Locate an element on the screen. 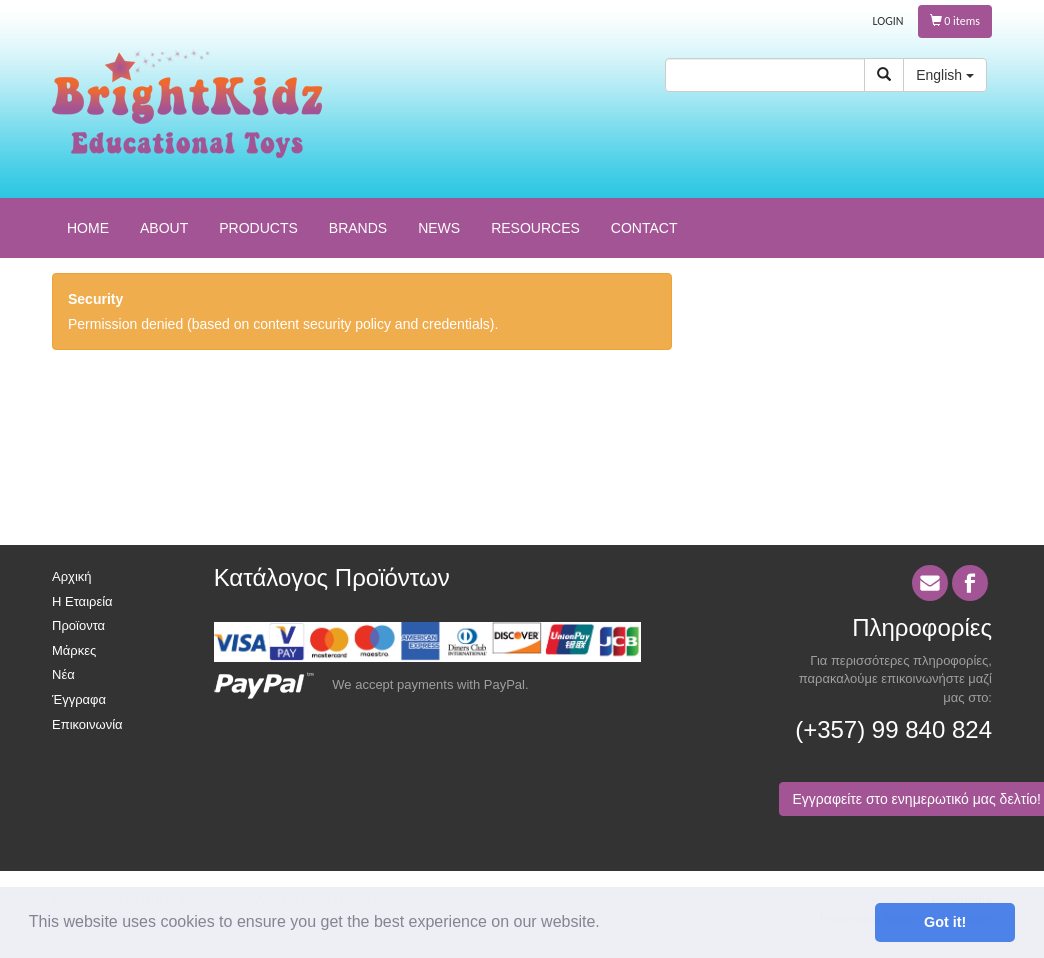 This screenshot has width=1044, height=958. Νέα is located at coordinates (63, 674).